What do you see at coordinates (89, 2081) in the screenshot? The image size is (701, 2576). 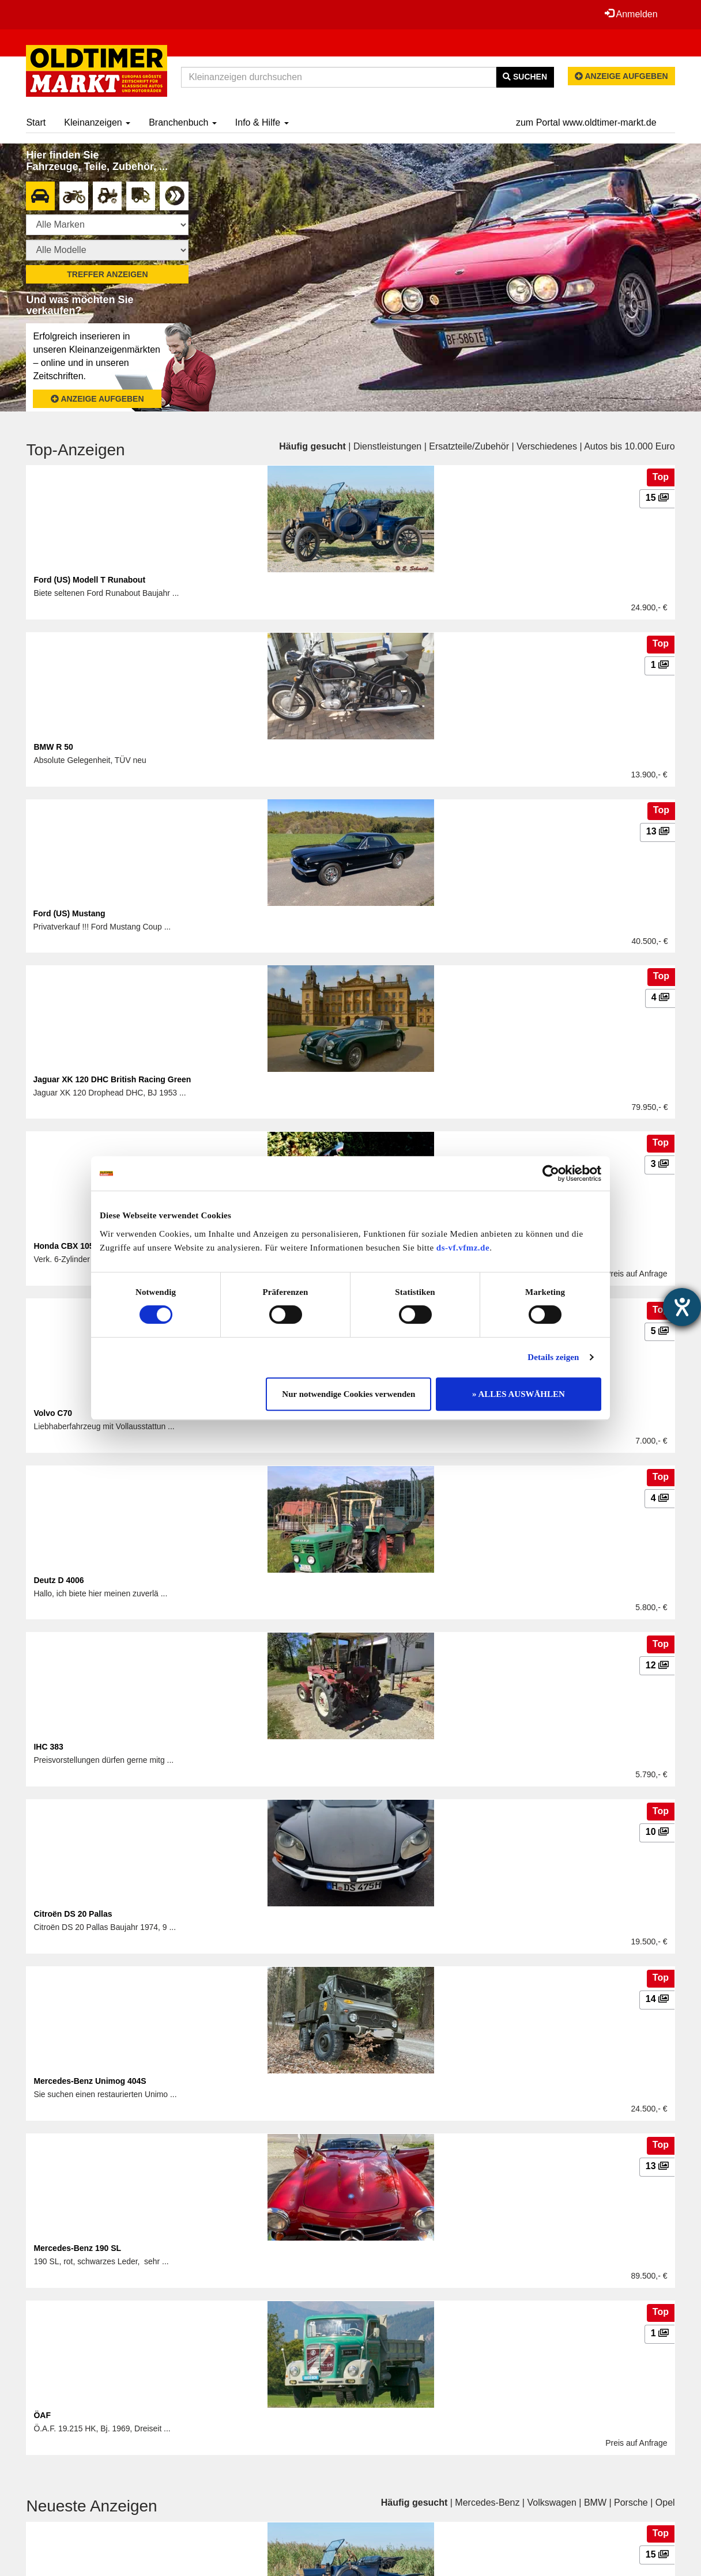 I see `Mercedes-Benz Unimog 404S` at bounding box center [89, 2081].